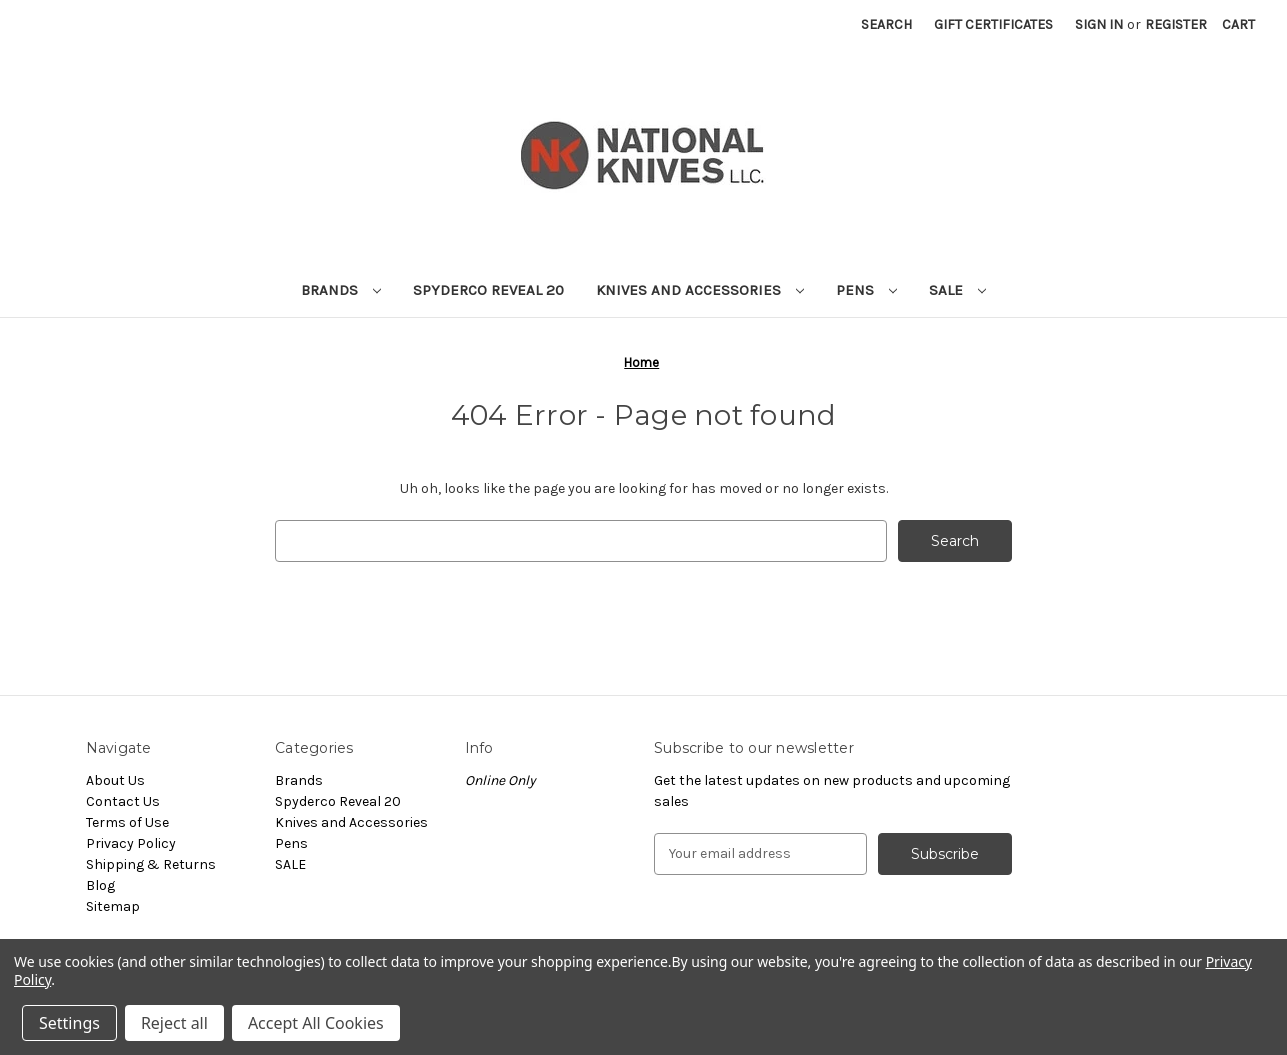  What do you see at coordinates (69, 1023) in the screenshot?
I see `Settings` at bounding box center [69, 1023].